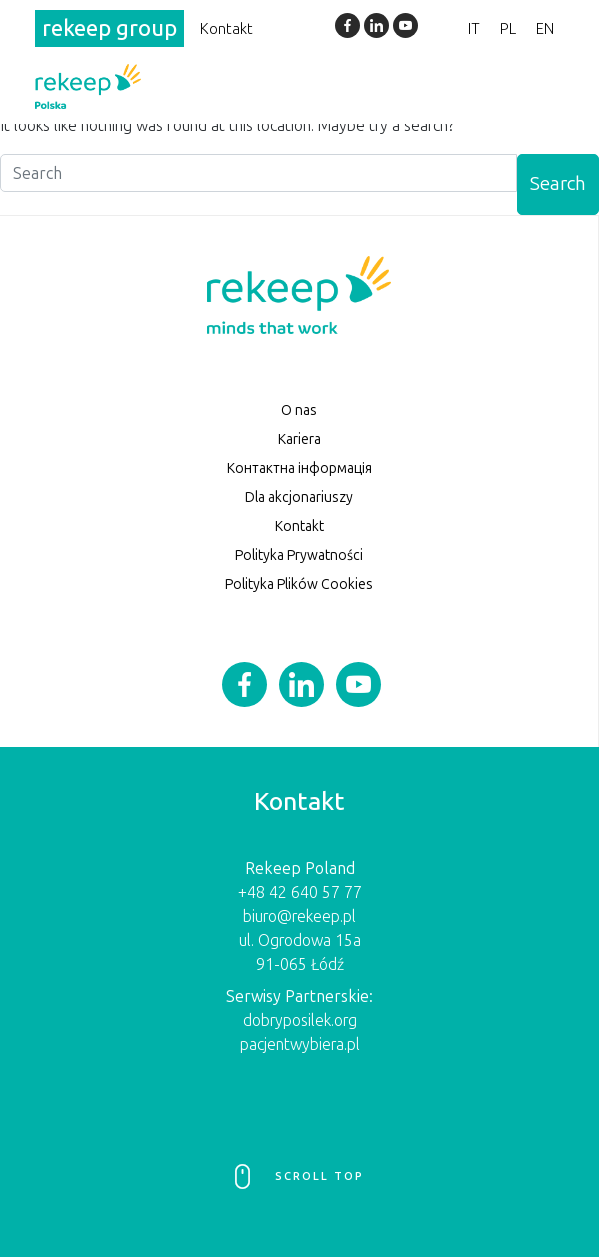 This screenshot has width=599, height=1257. I want to click on Контактна інформація, so click(299, 468).